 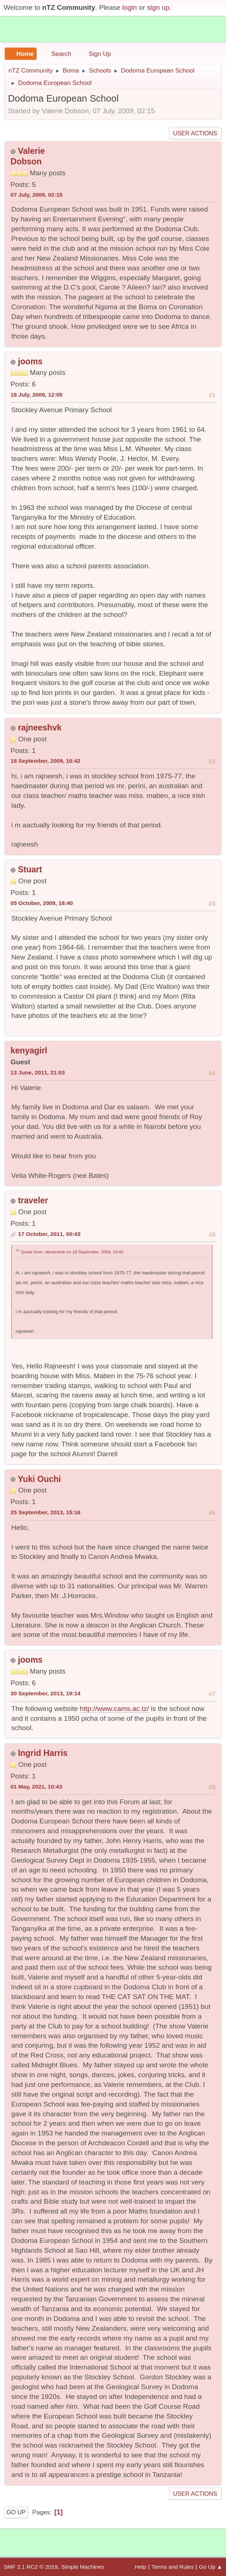 I want to click on 25 September, 2013, 15:16, so click(x=46, y=1512).